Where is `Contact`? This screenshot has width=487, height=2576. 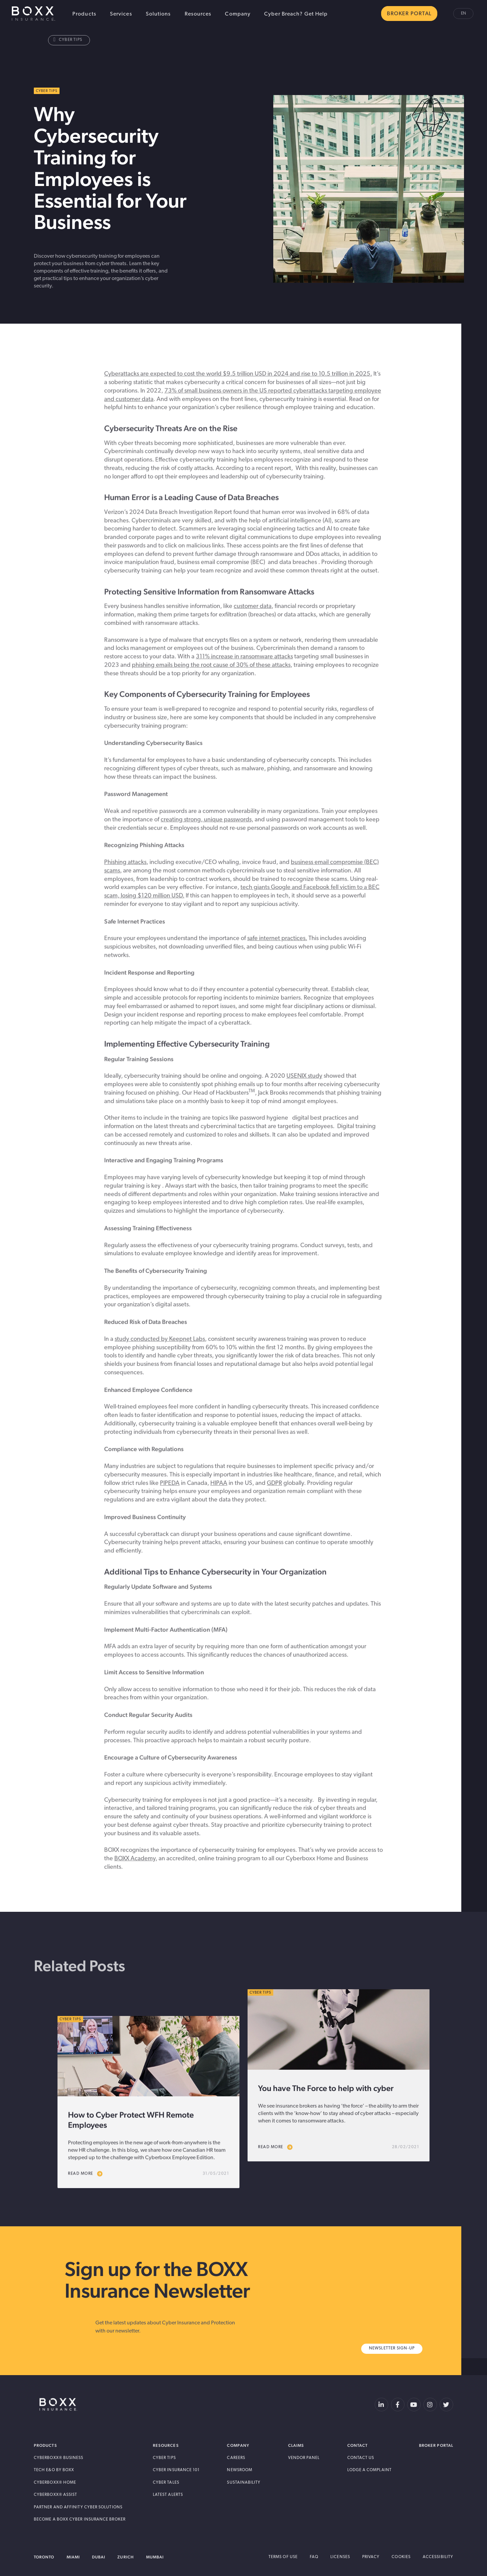
Contact is located at coordinates (357, 2445).